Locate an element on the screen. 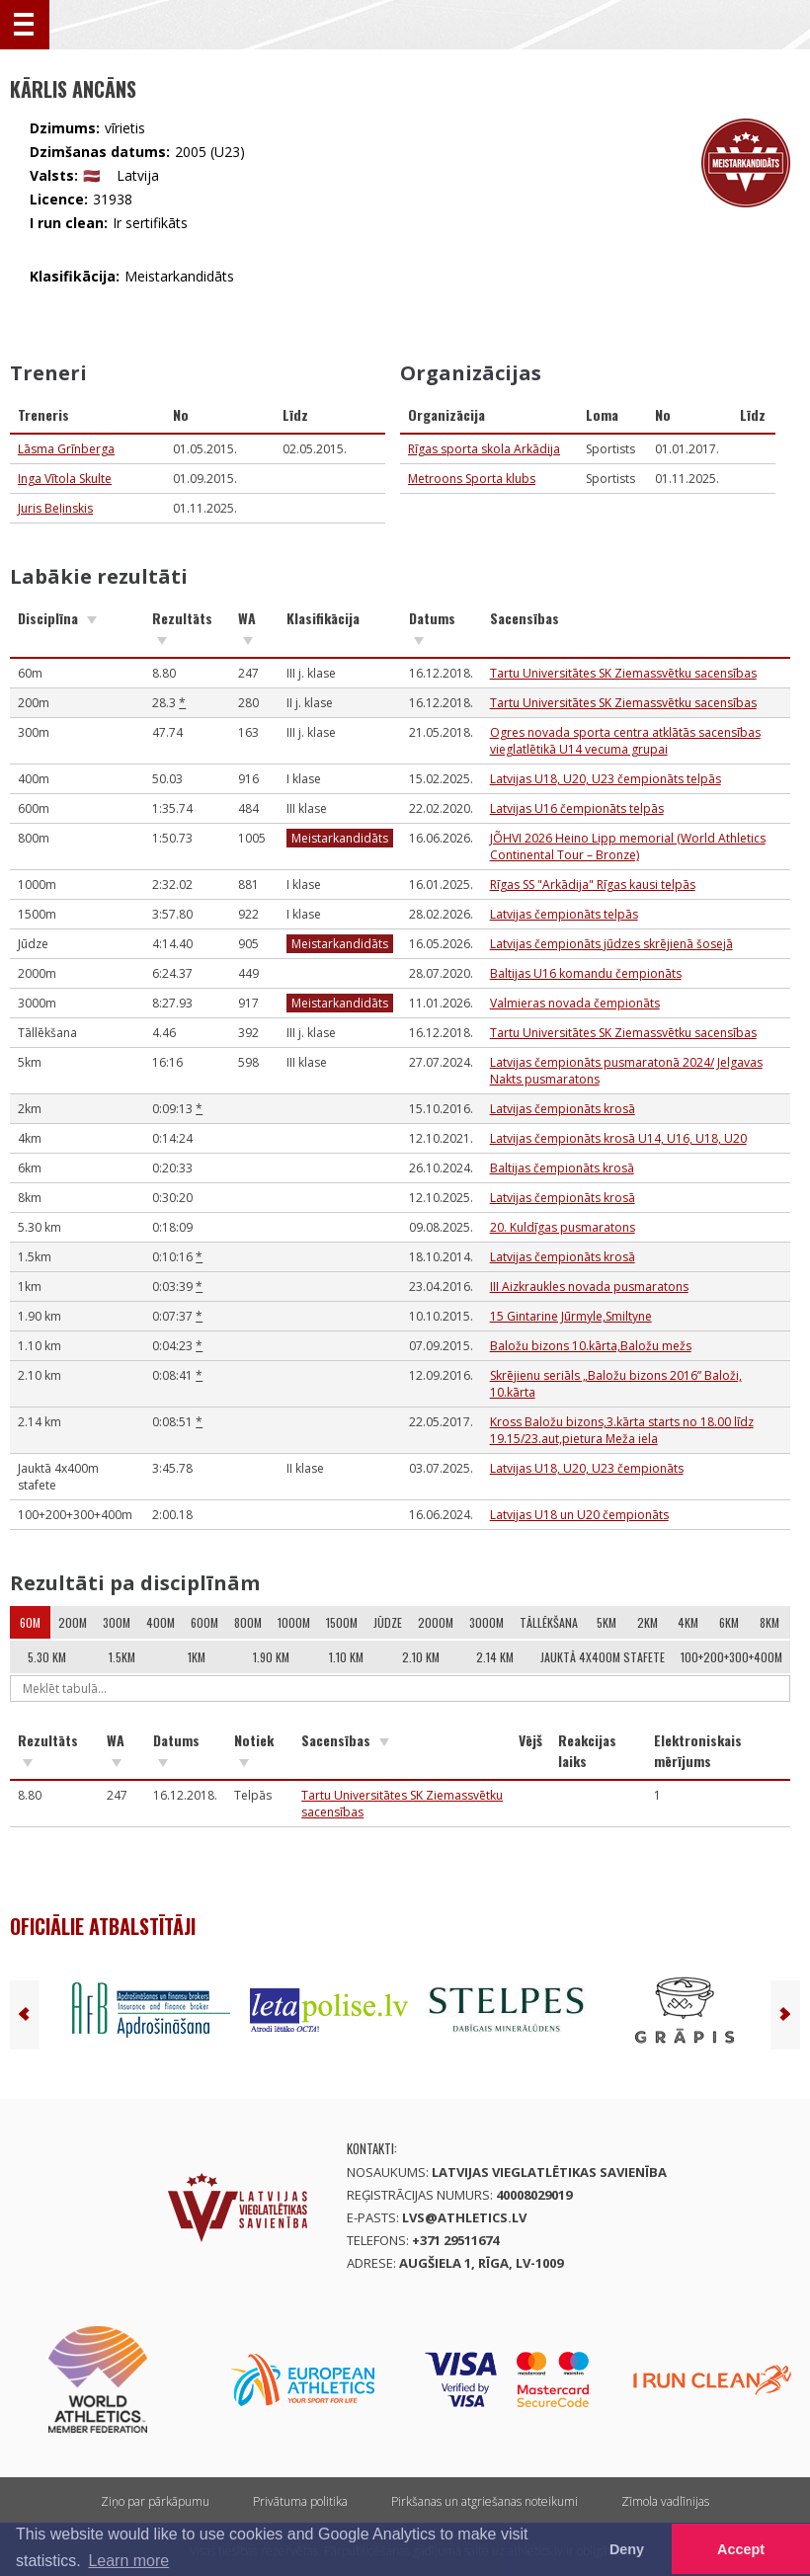 This screenshot has width=810, height=2576. Rīgas sporta skola Arkādija is located at coordinates (484, 449).